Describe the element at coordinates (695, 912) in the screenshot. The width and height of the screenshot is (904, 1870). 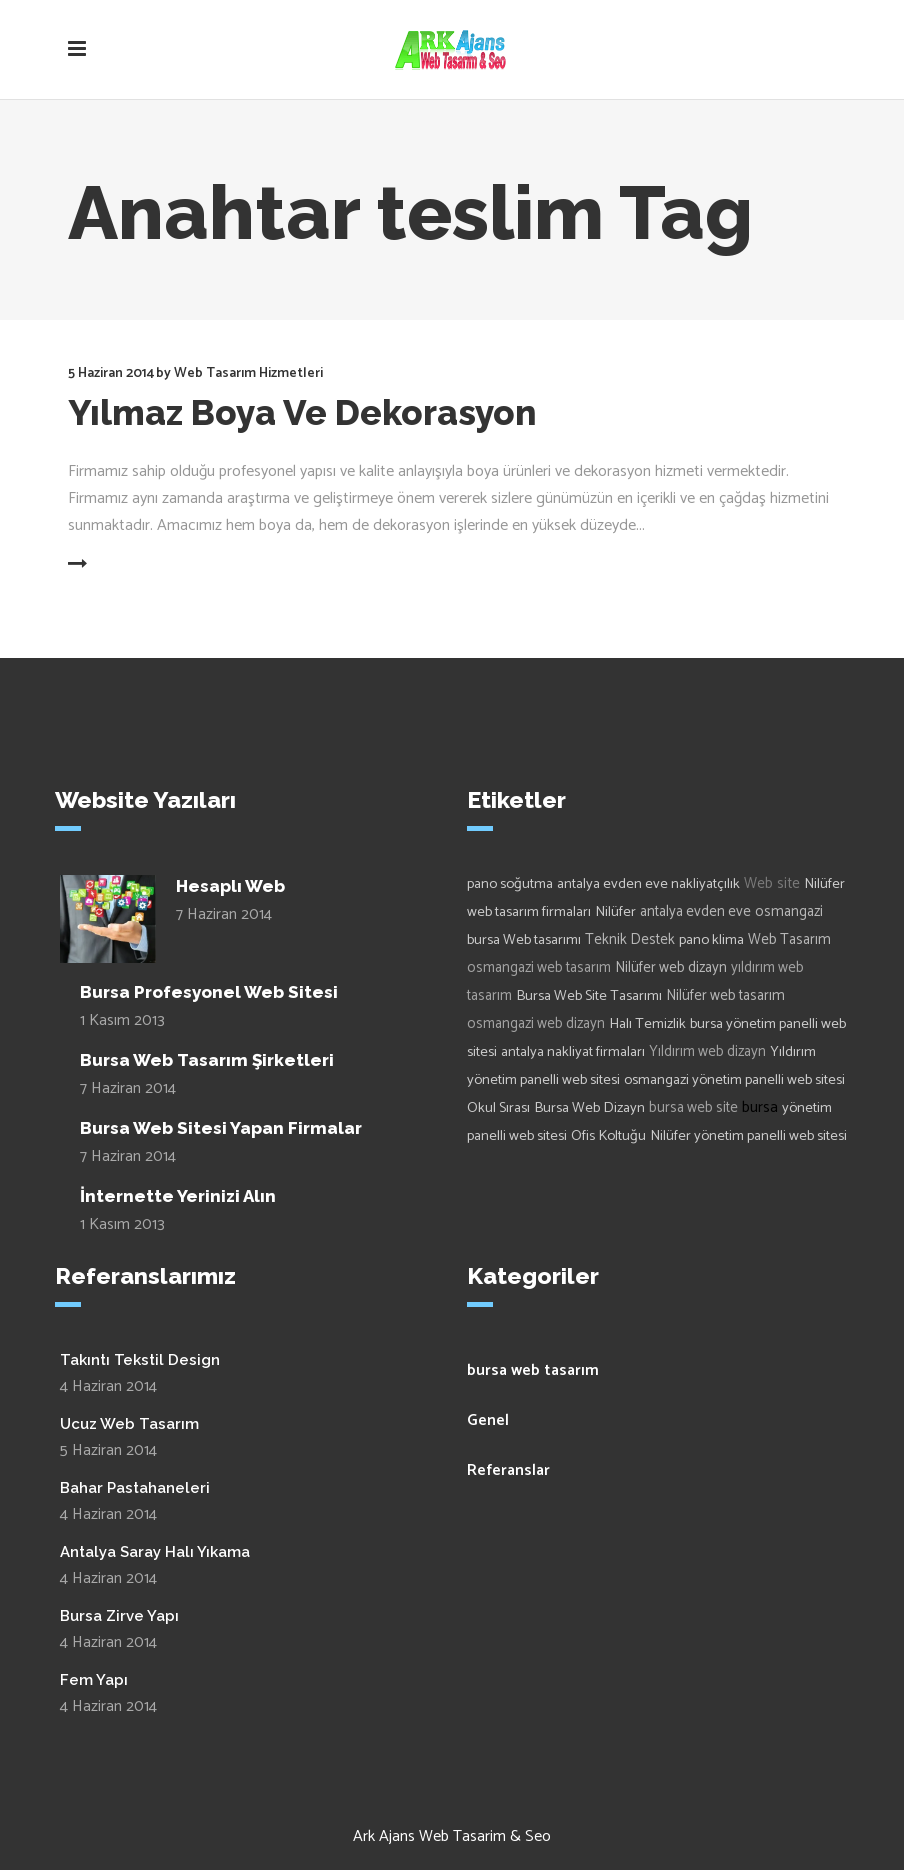
I see `antalya evden eve` at that location.